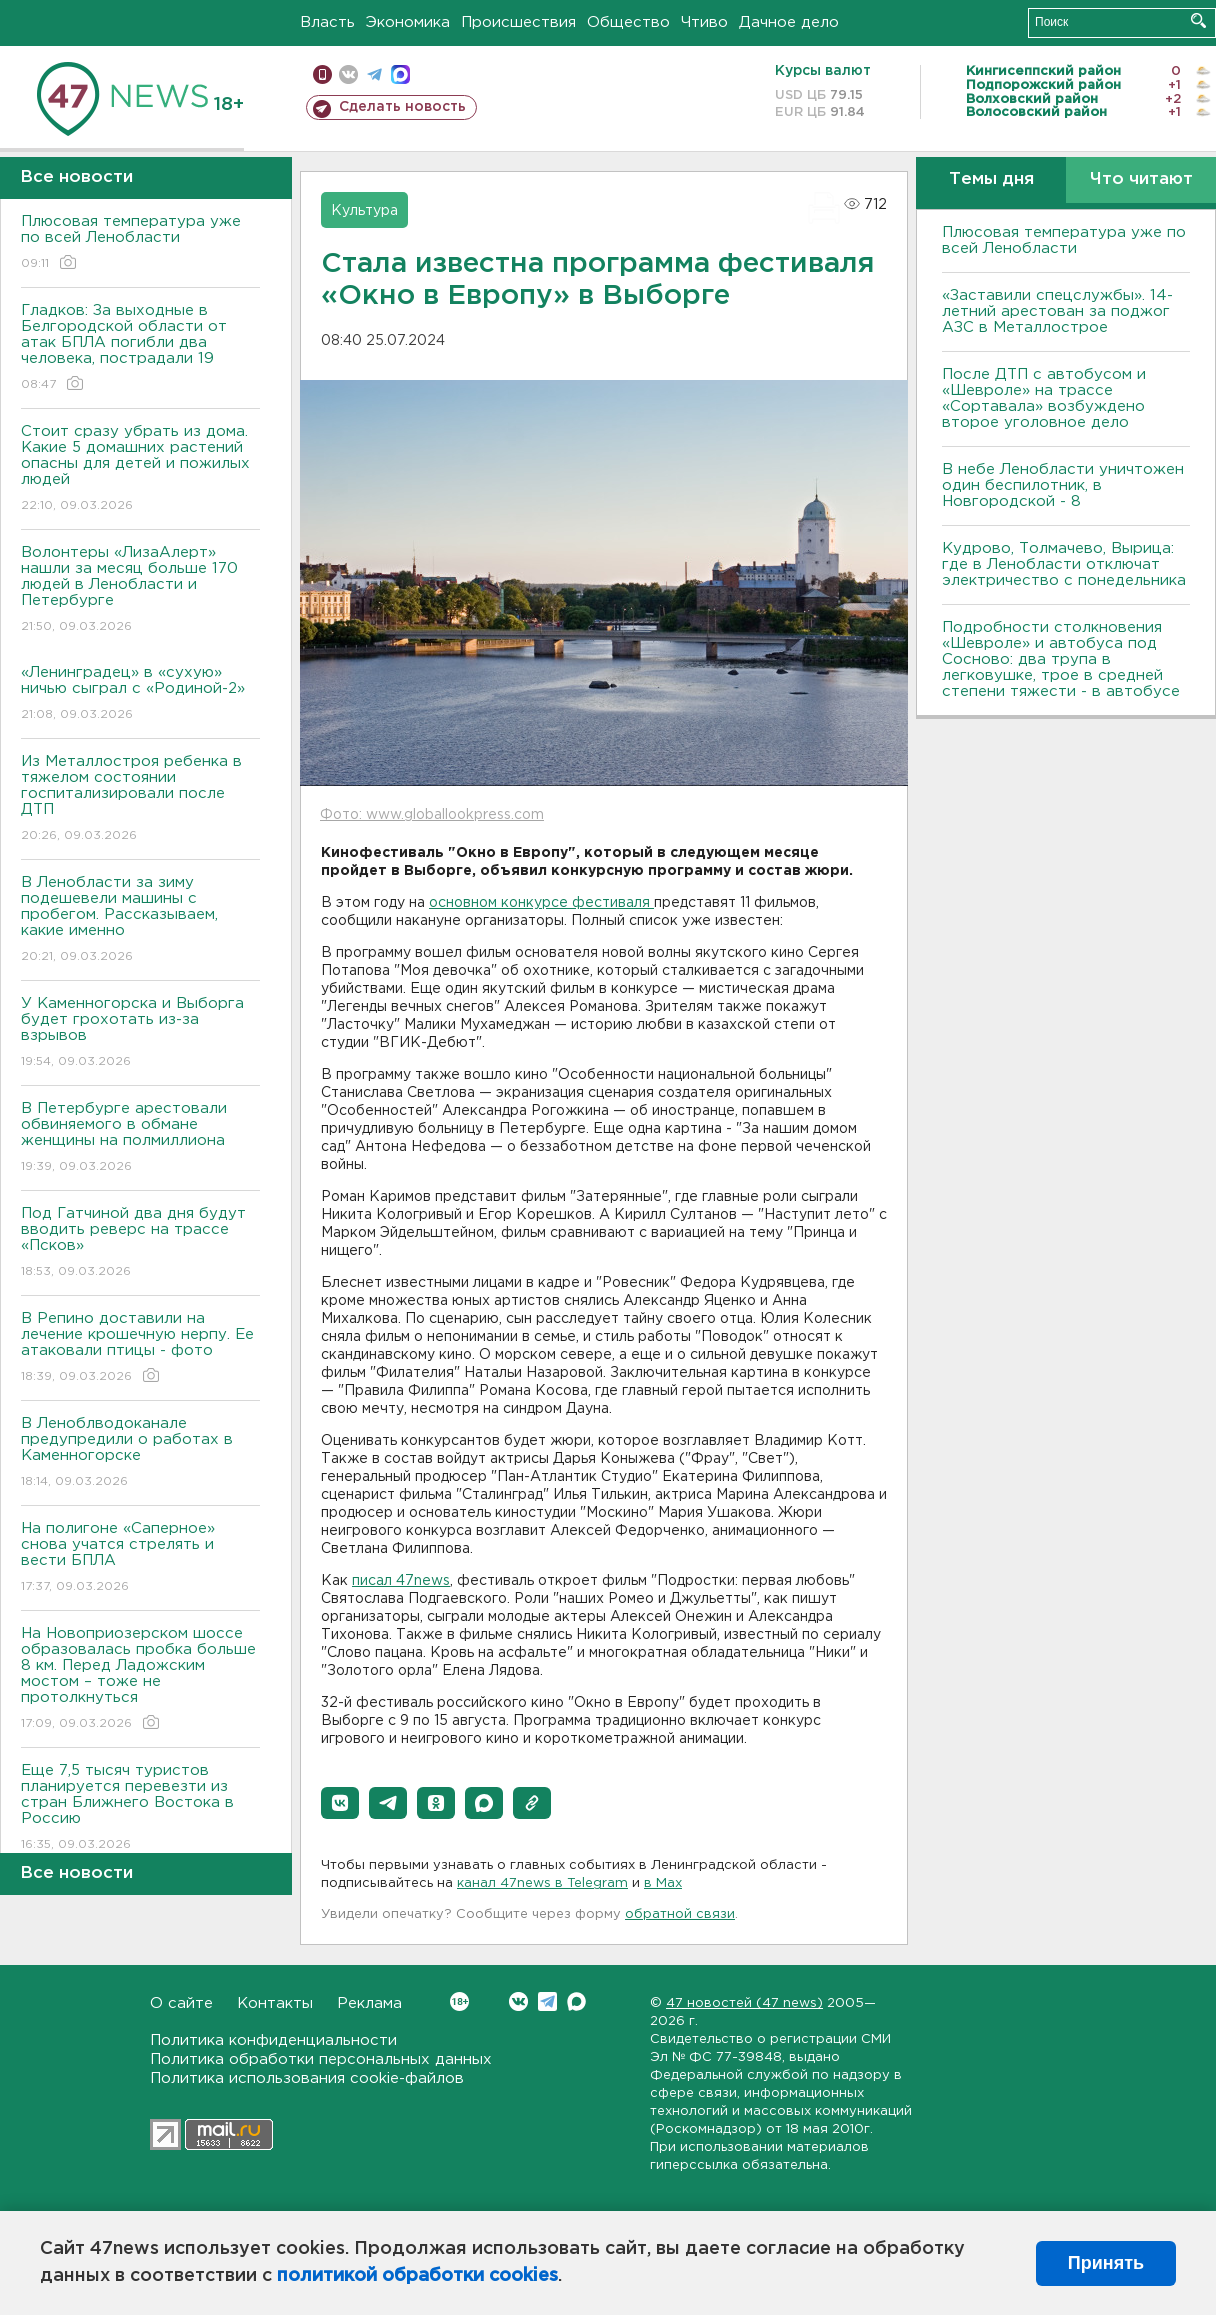 This screenshot has width=1216, height=2315. I want to click on После ДТП с автобусом и «Шевроле» на трассе «Сортавала» возбуждено второе уголовное дело, so click(1044, 398).